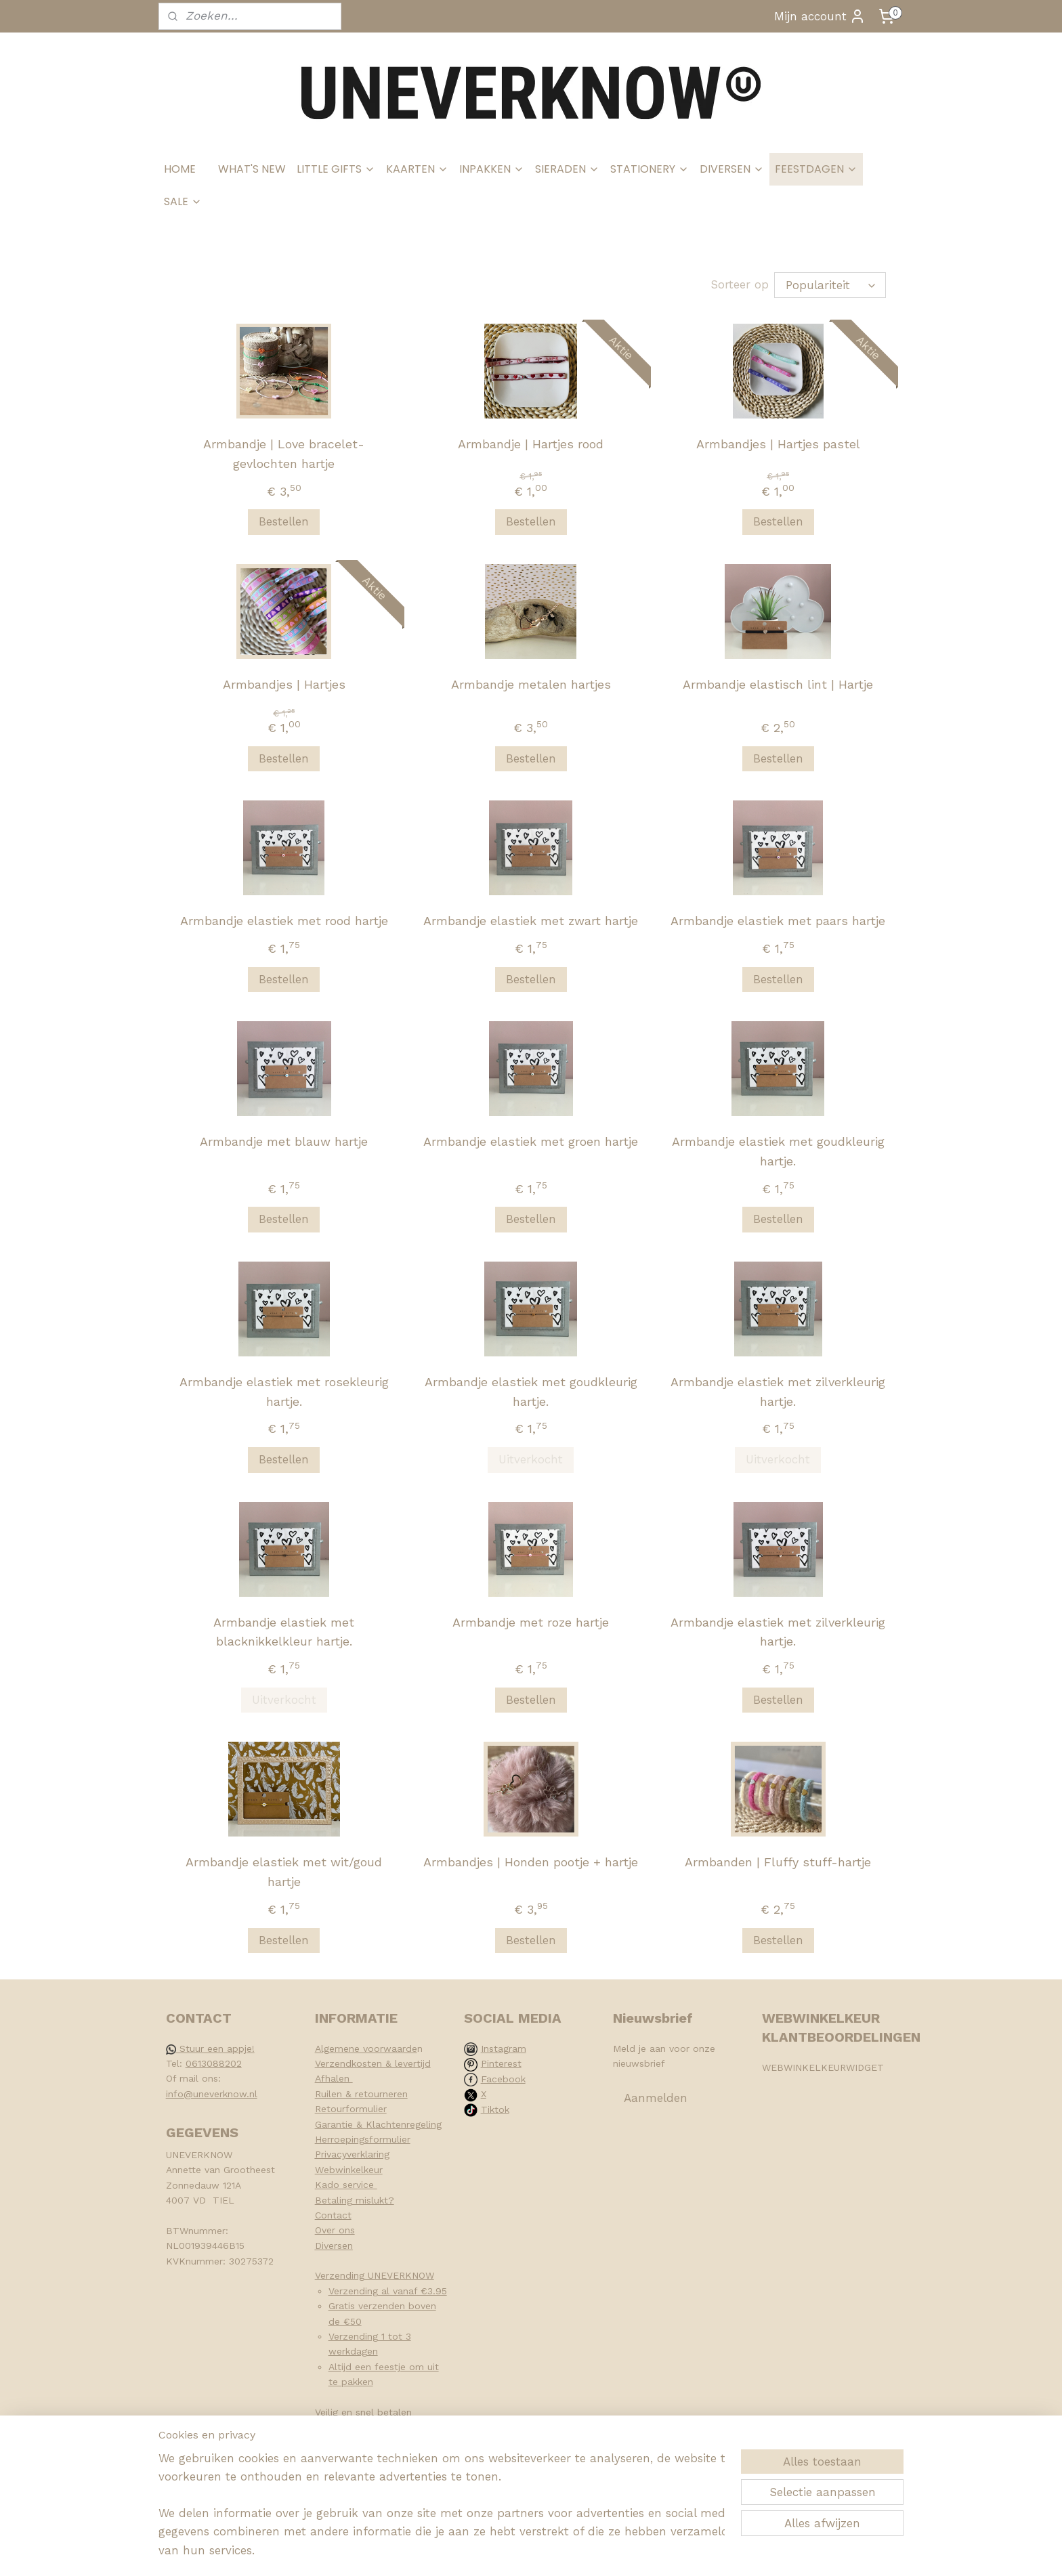  Describe the element at coordinates (214, 2063) in the screenshot. I see `0613088202` at that location.